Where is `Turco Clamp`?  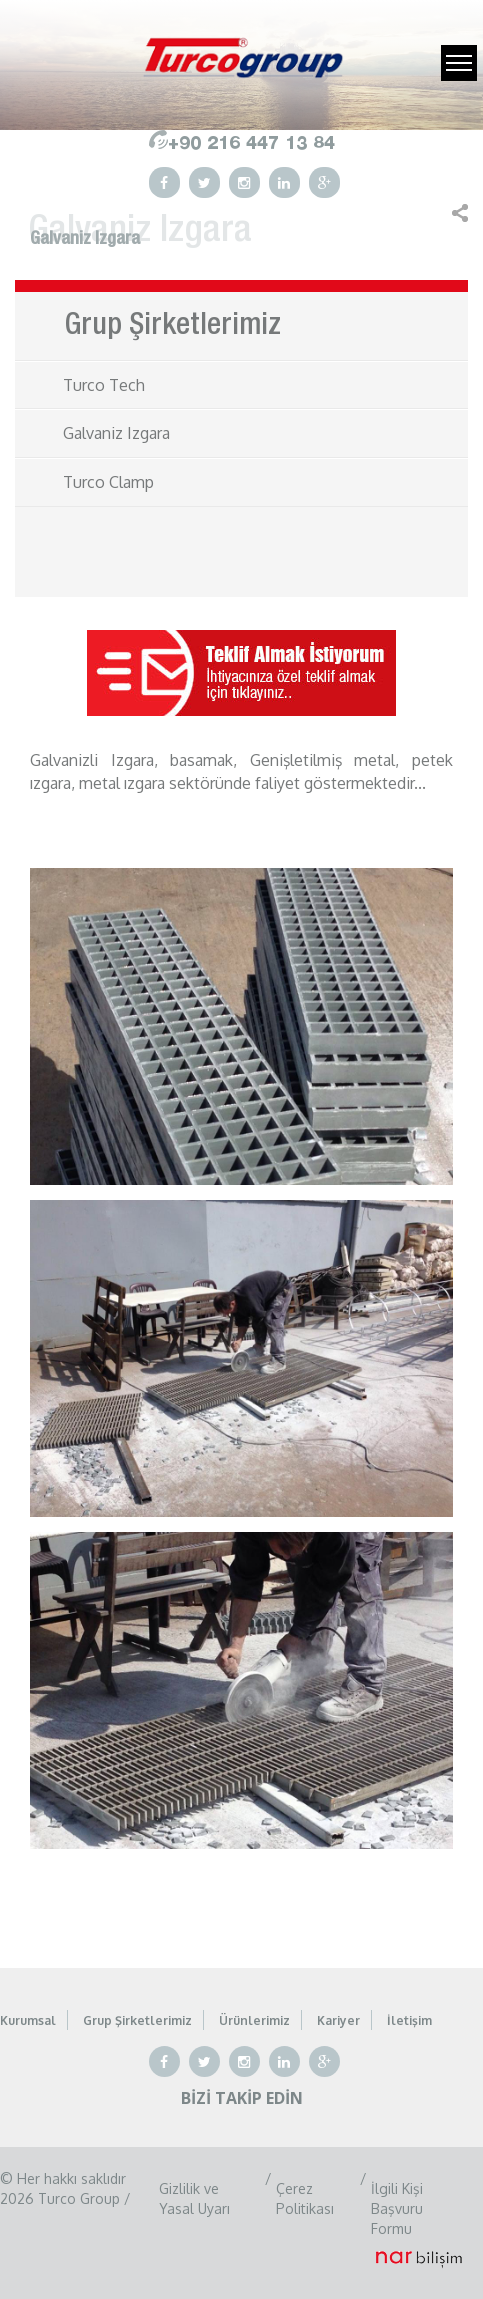
Turco Clamp is located at coordinates (108, 482).